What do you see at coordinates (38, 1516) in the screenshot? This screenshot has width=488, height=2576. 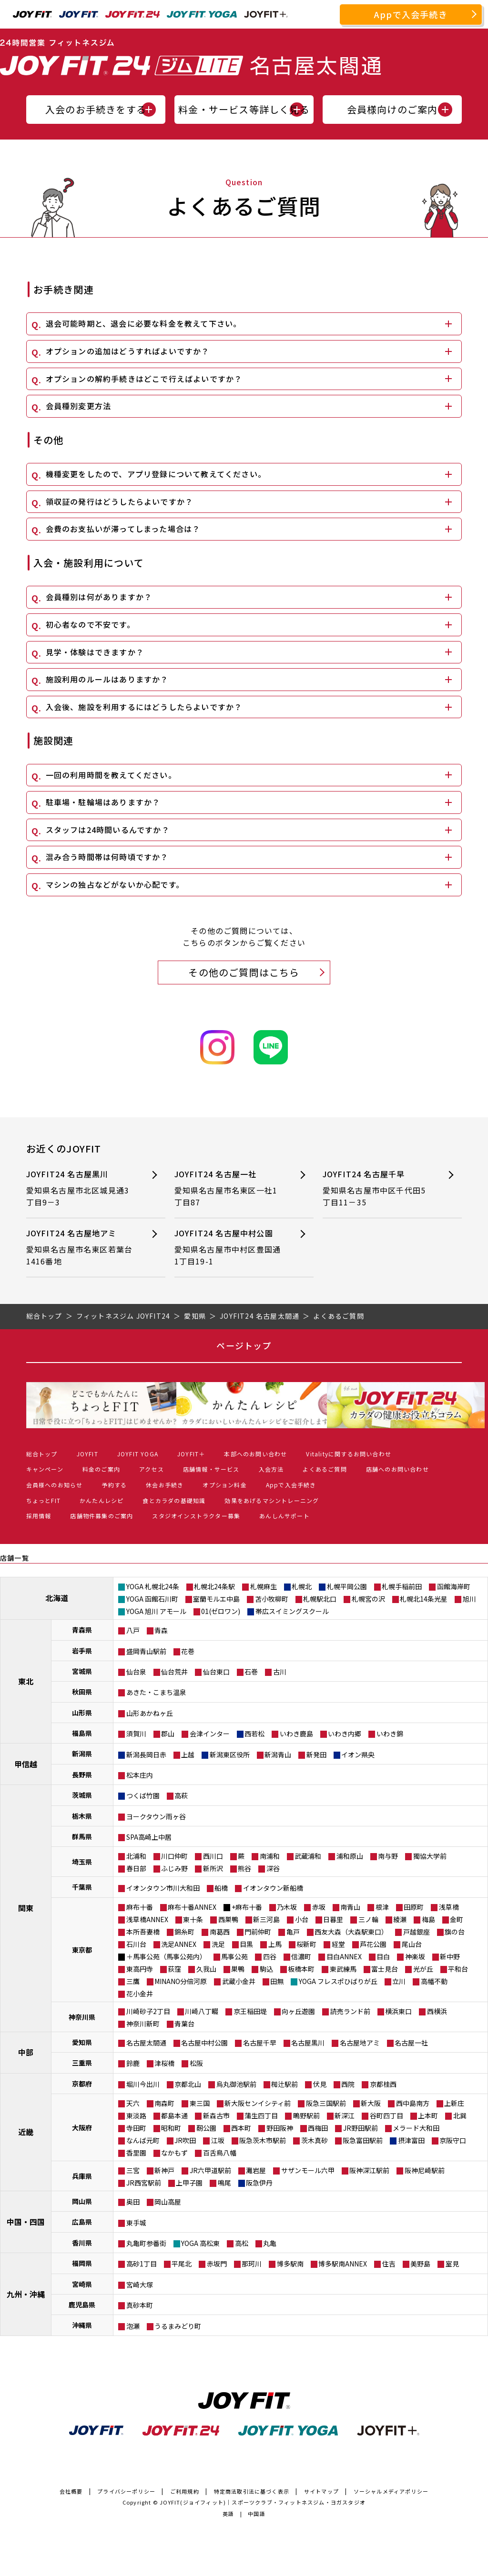 I see `採用情報` at bounding box center [38, 1516].